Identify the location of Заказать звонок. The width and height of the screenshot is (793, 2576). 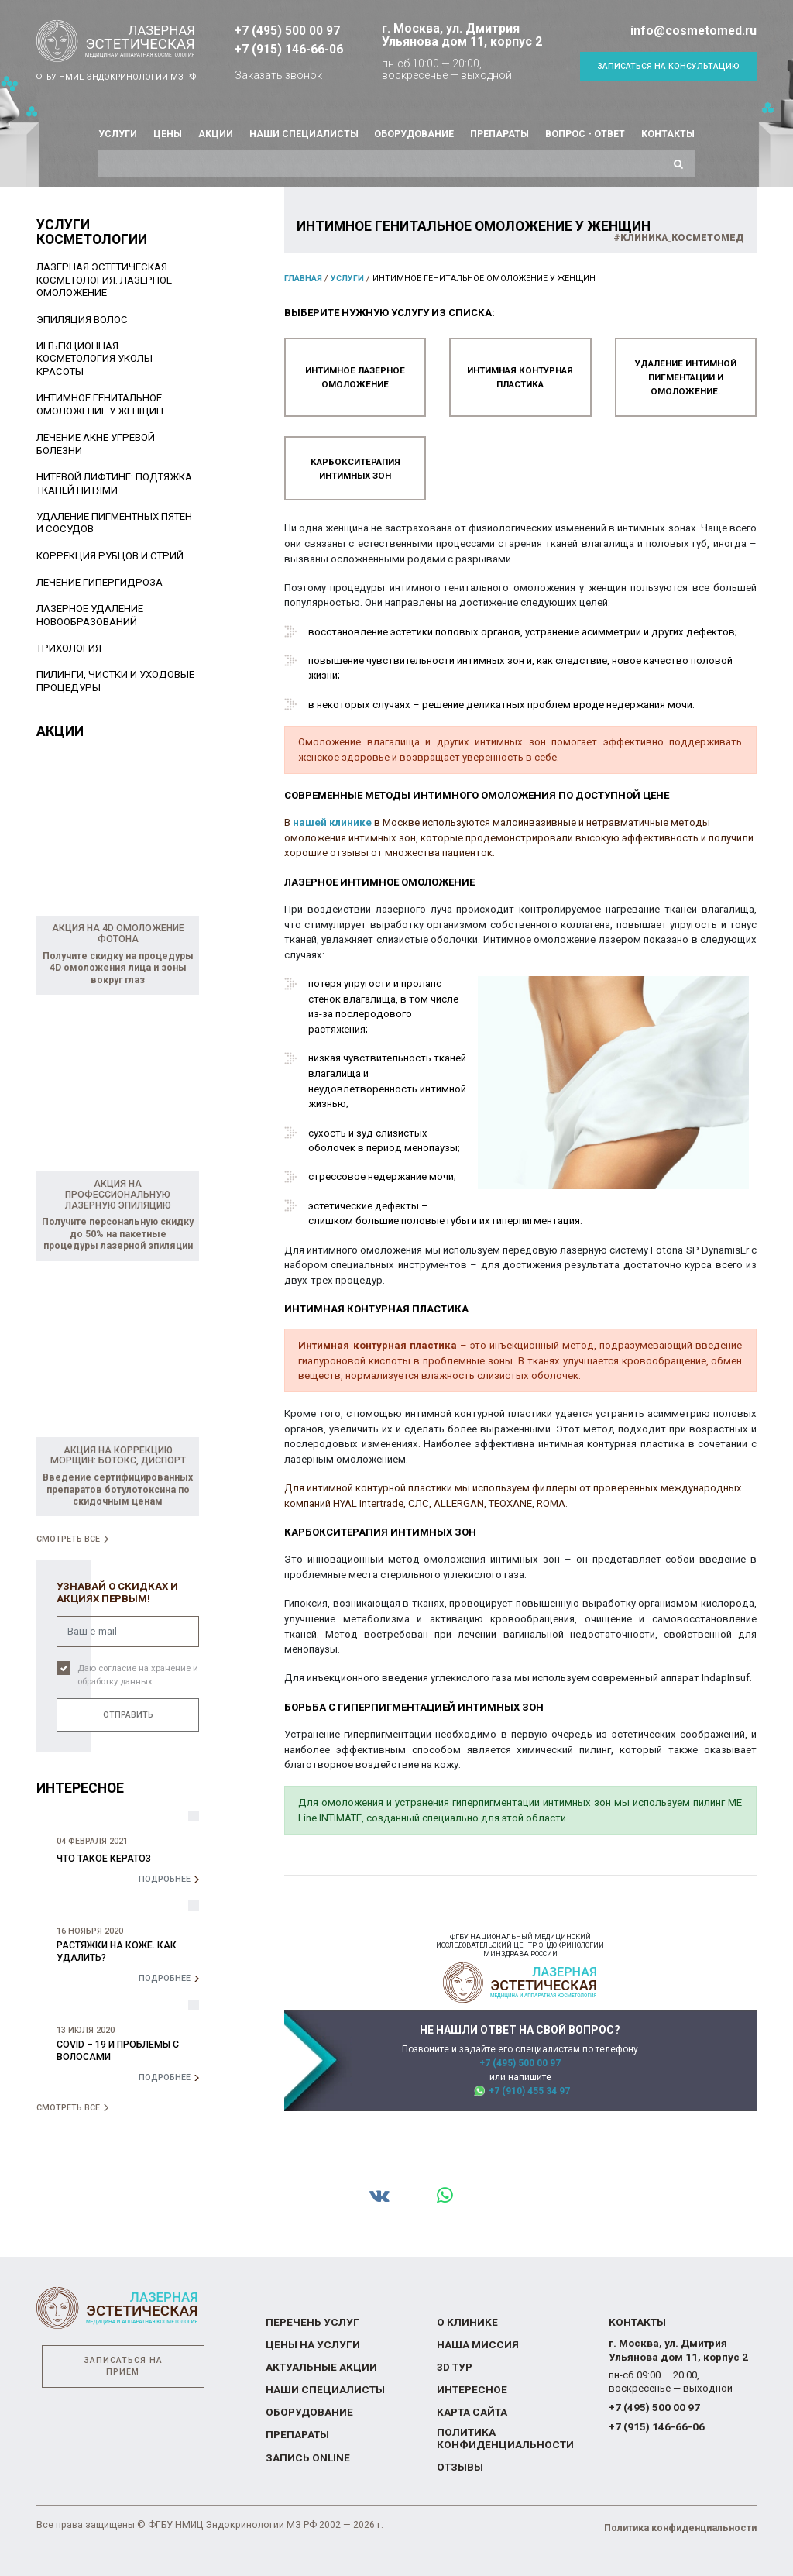
(278, 75).